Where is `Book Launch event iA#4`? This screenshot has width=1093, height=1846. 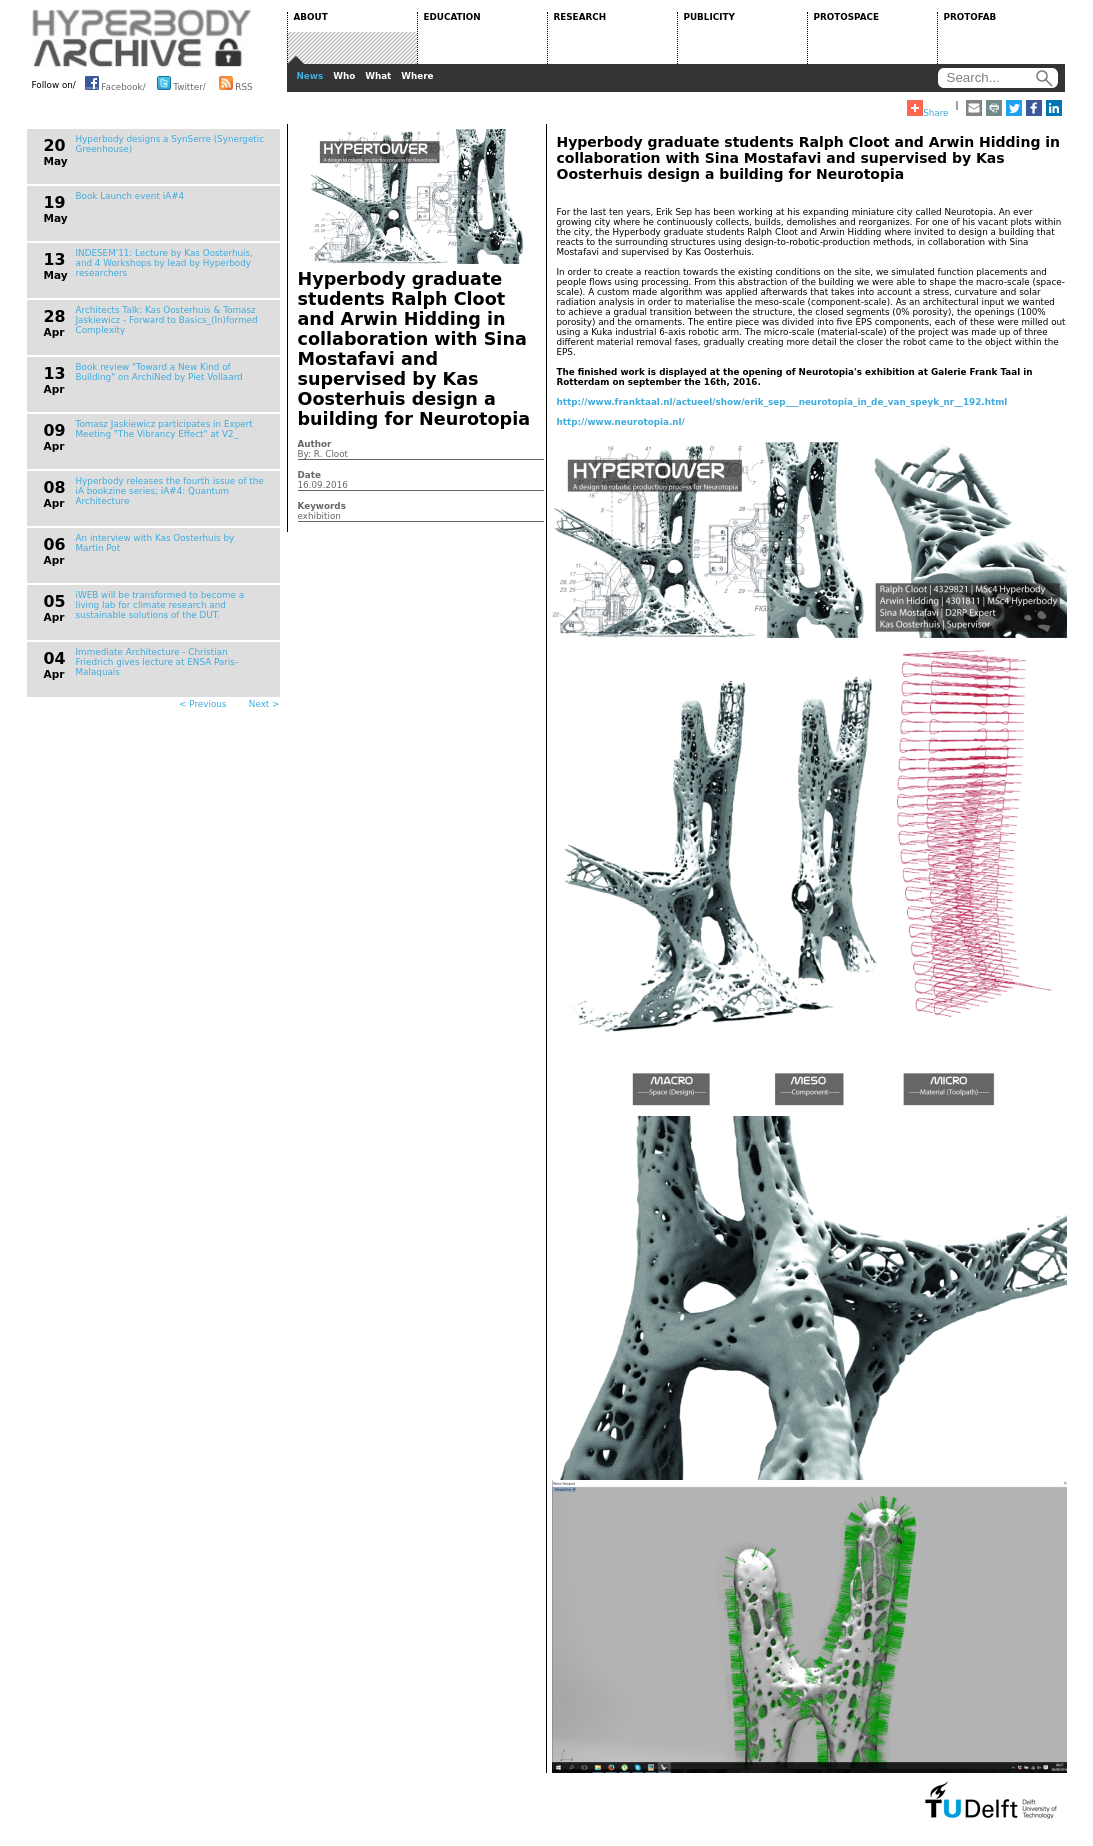 Book Launch event iA#4 is located at coordinates (130, 196).